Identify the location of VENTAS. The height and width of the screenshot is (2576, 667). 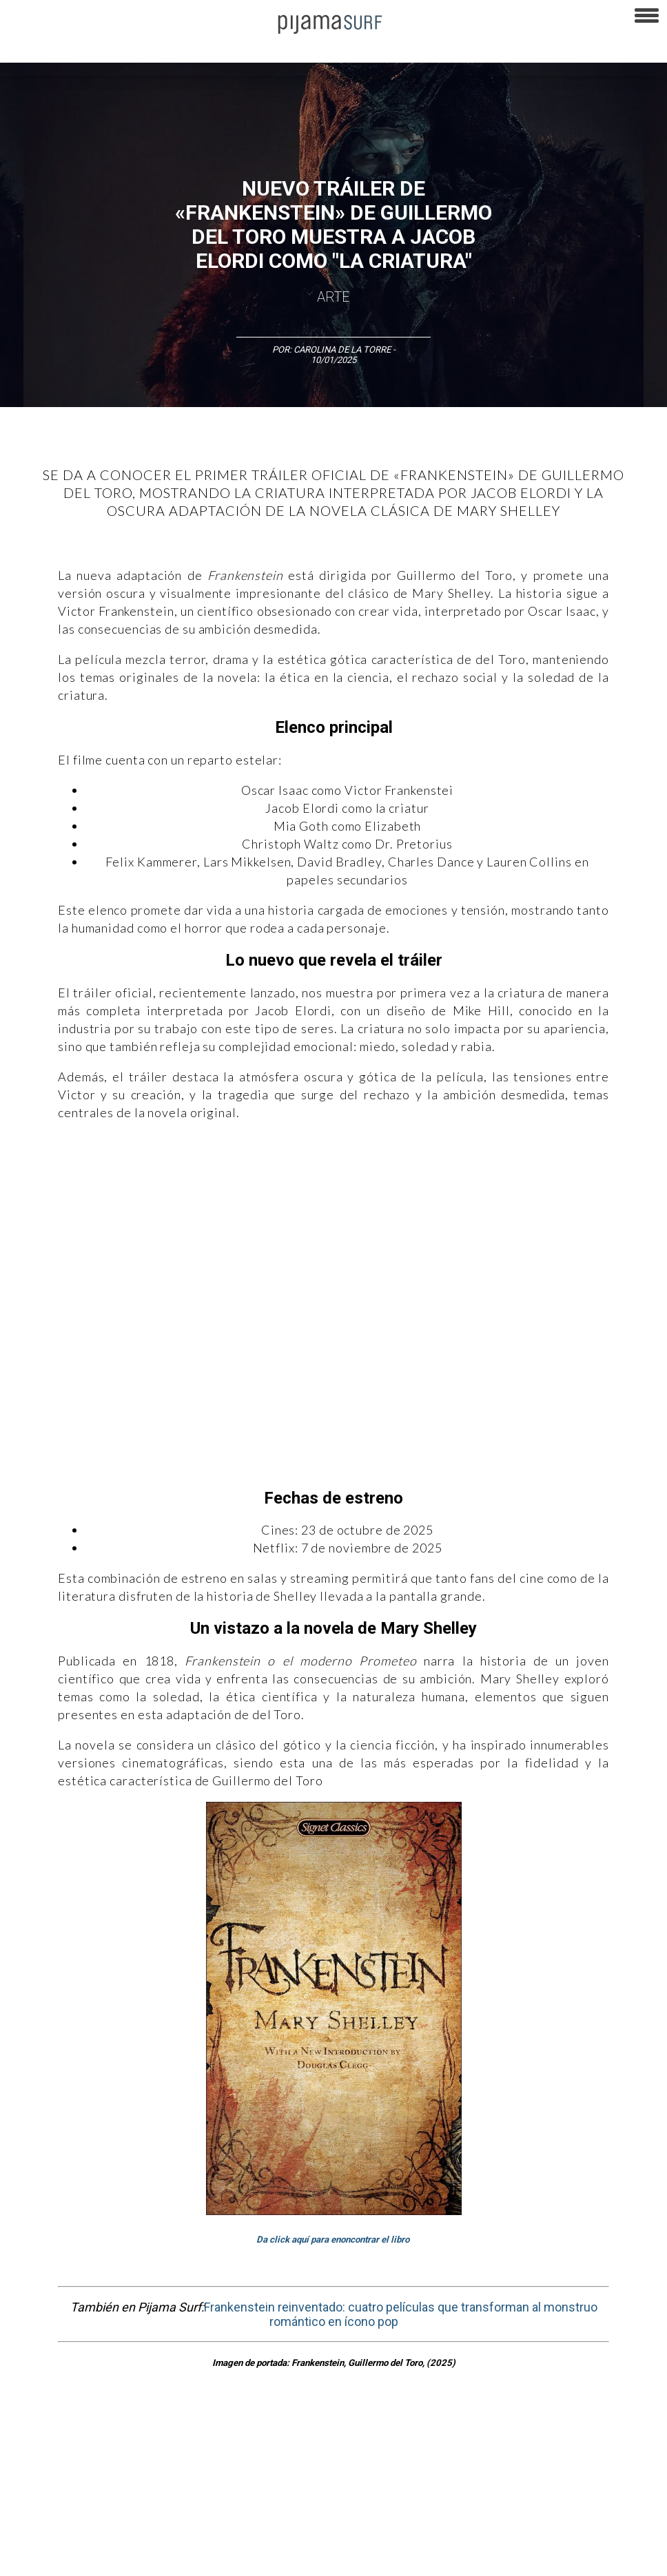
(121, 2510).